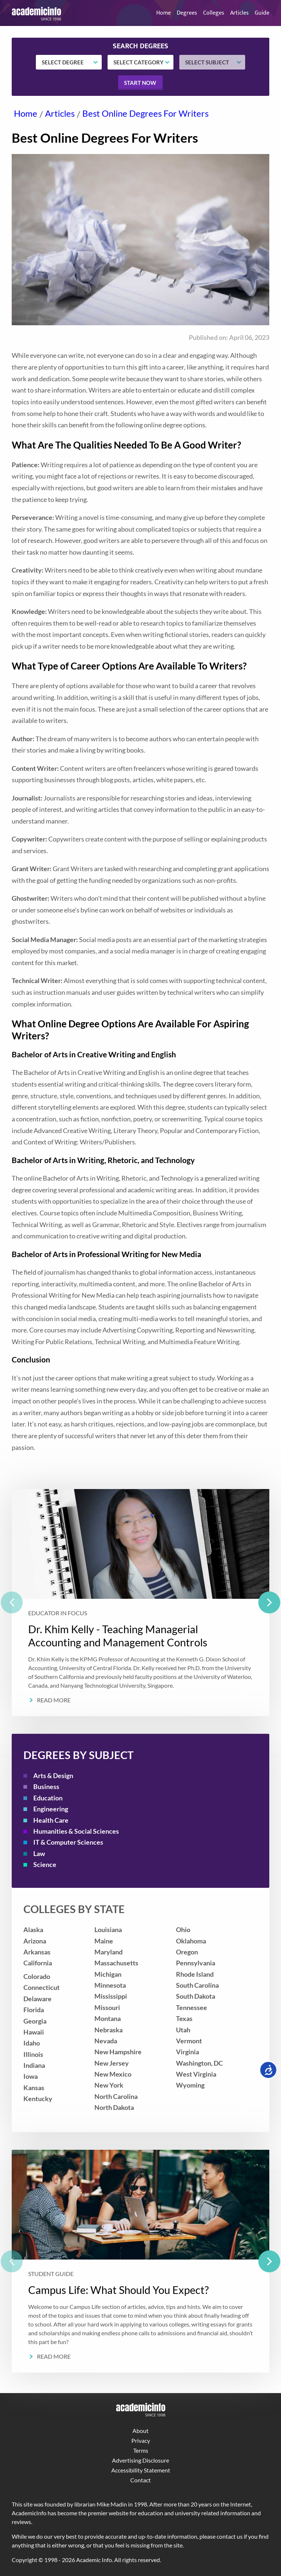 The height and width of the screenshot is (2576, 281). I want to click on Ohio, so click(183, 1930).